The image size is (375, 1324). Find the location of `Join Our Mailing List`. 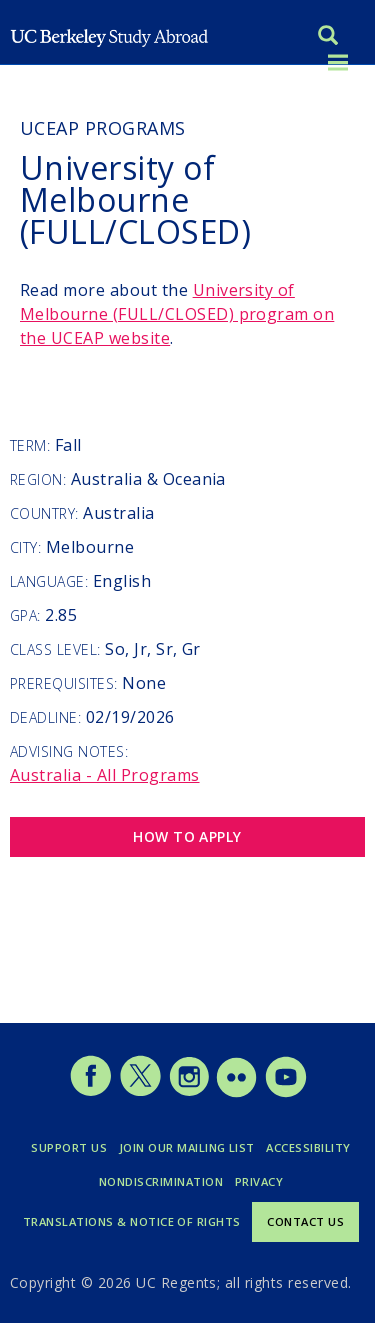

Join Our Mailing List is located at coordinates (187, 1147).